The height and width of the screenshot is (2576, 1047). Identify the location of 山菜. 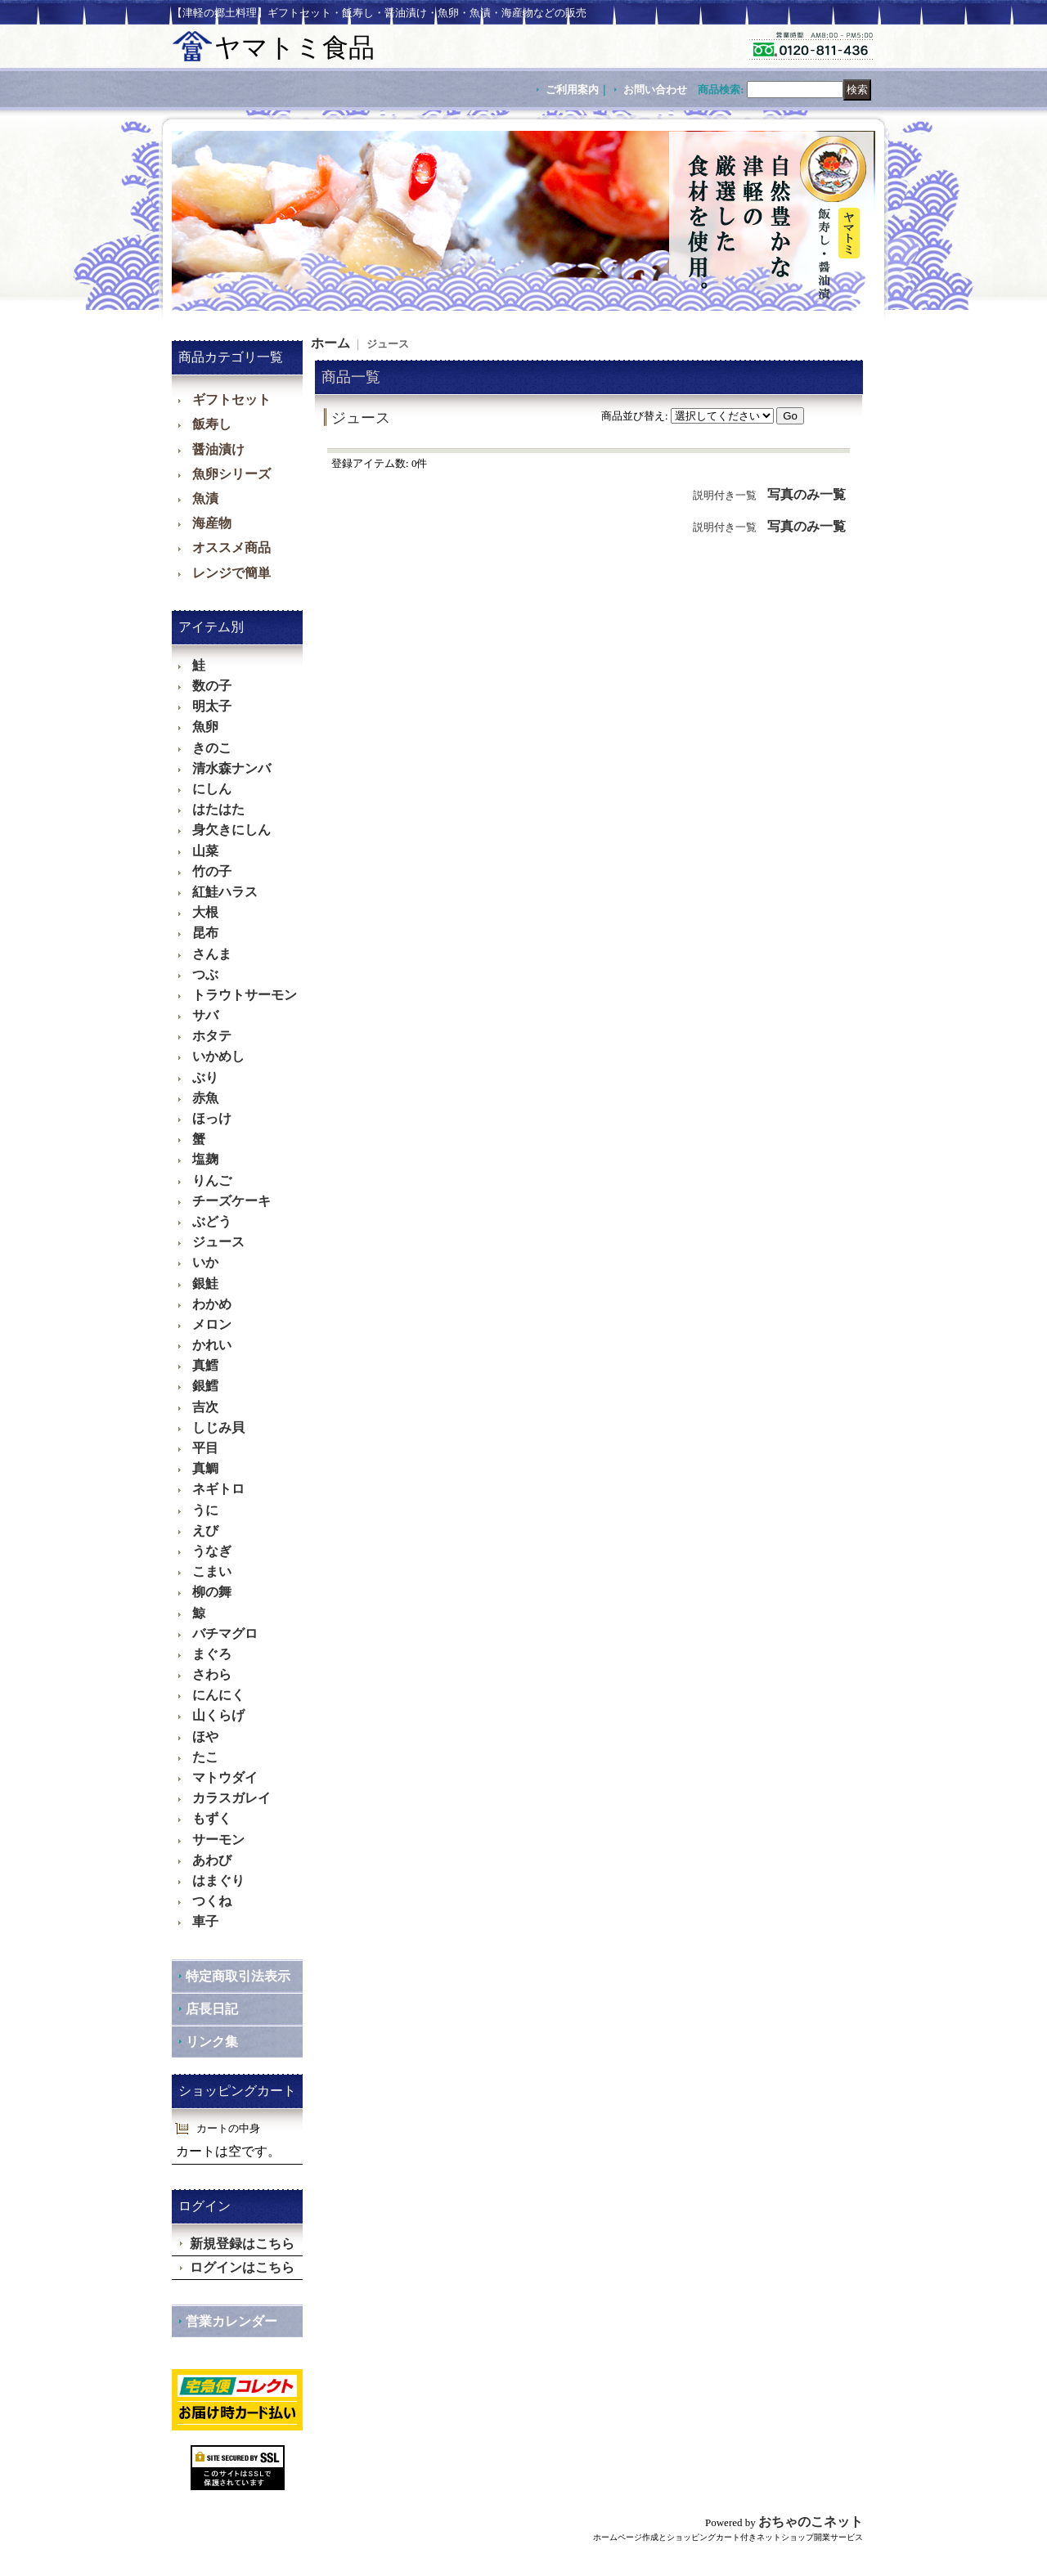
(205, 851).